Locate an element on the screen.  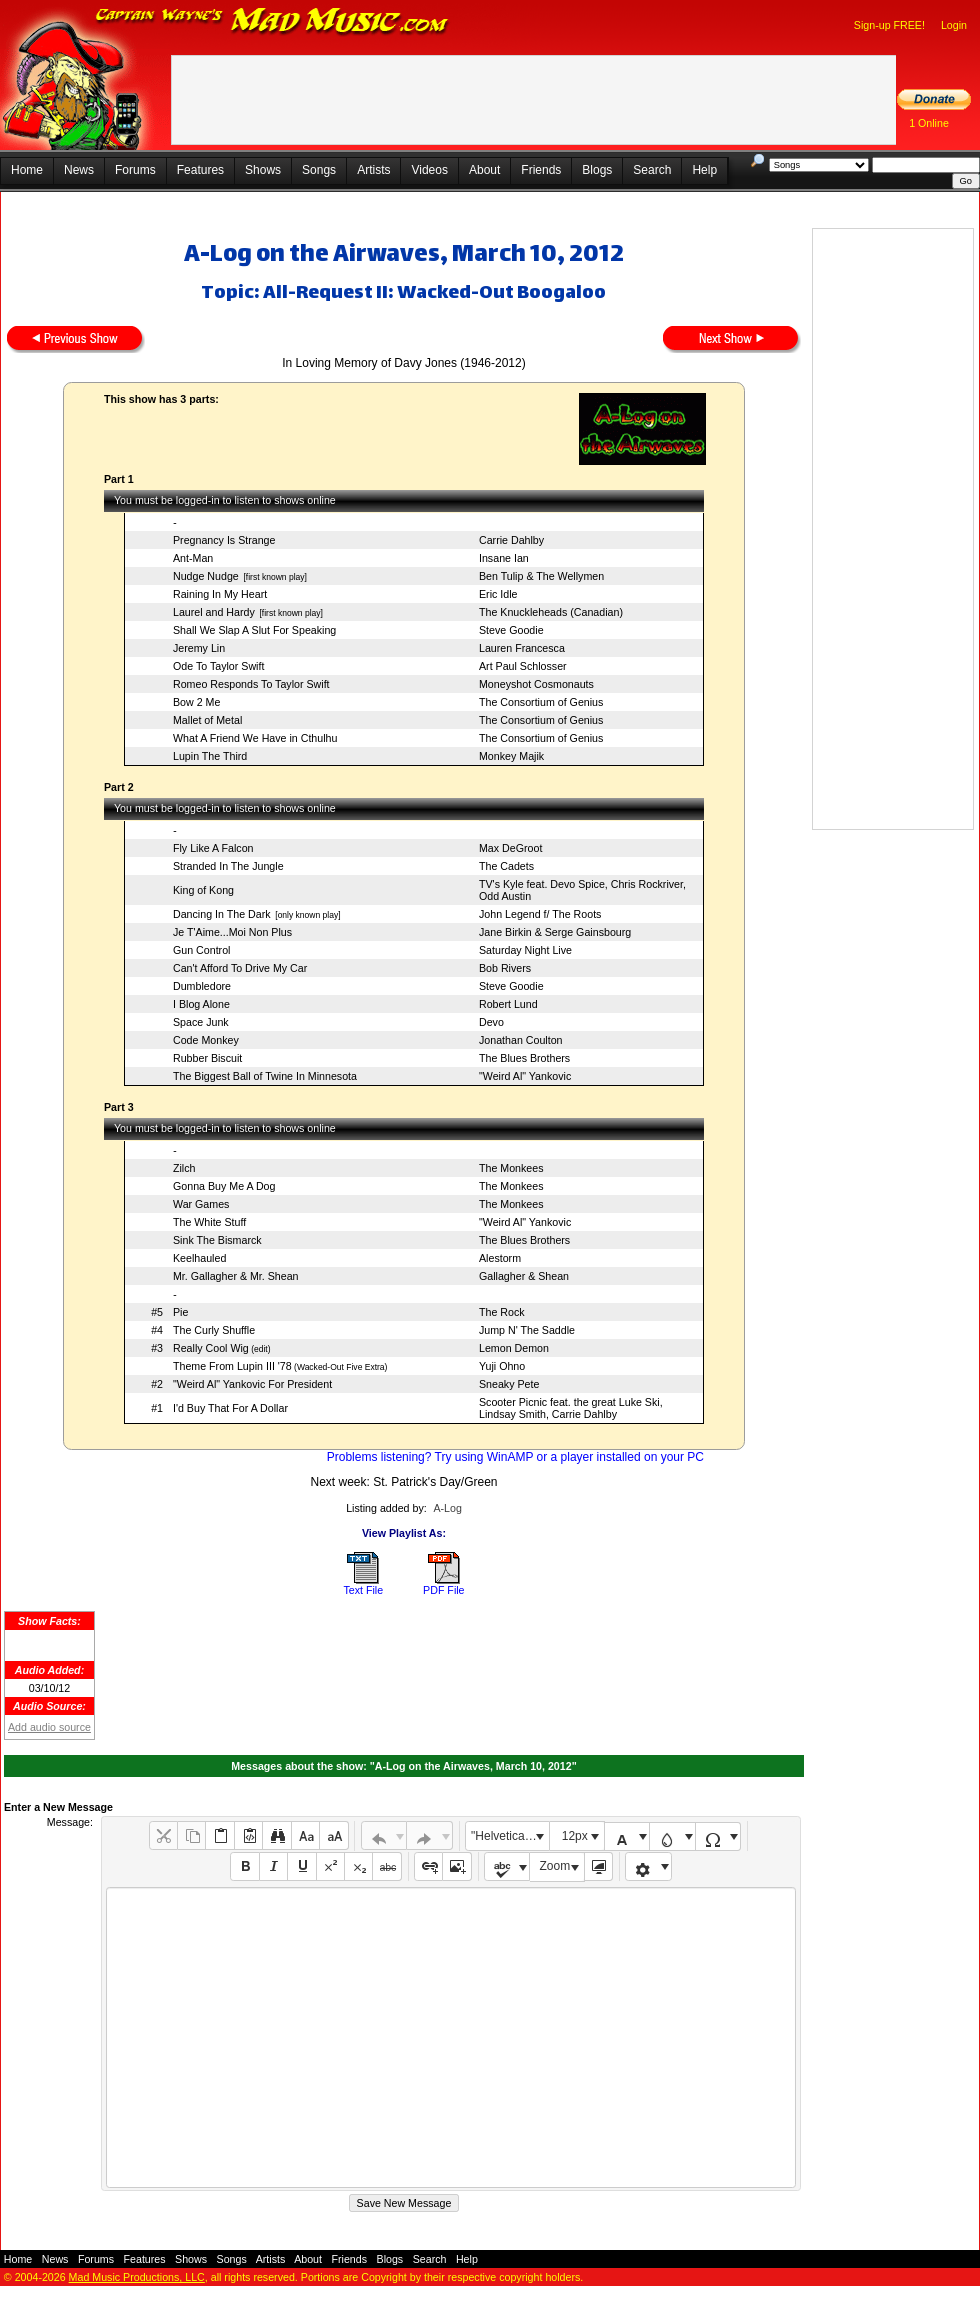
The Biggest Ball of Twine In Minnesota is located at coordinates (265, 1076).